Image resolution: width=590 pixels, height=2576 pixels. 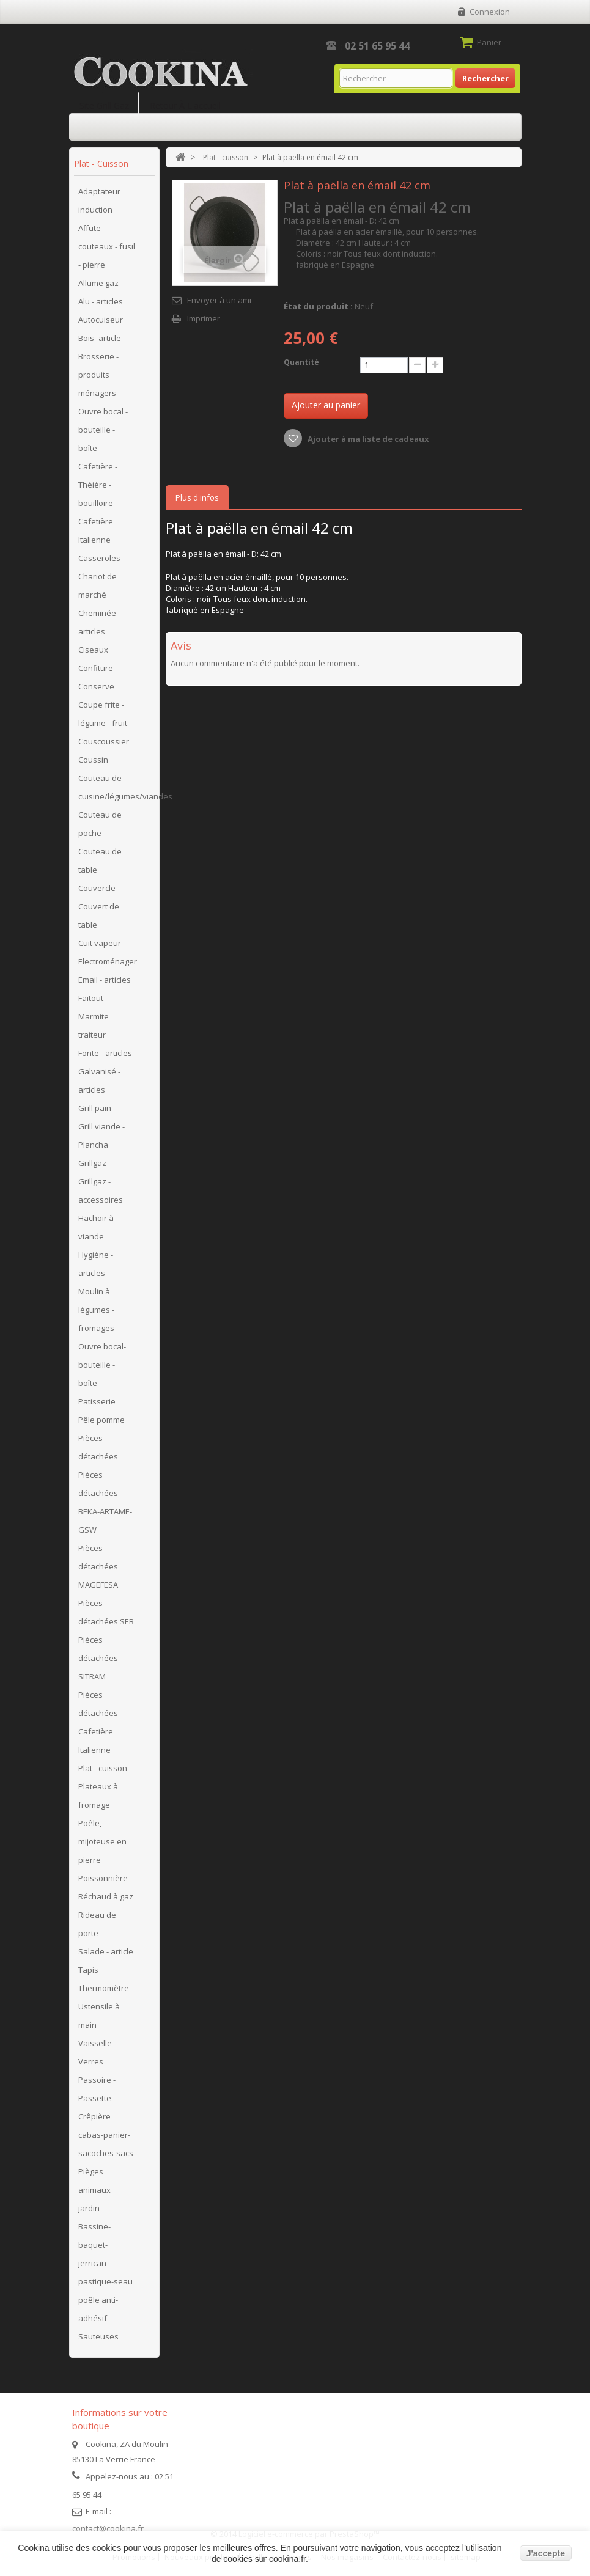 What do you see at coordinates (203, 318) in the screenshot?
I see `Imprimer` at bounding box center [203, 318].